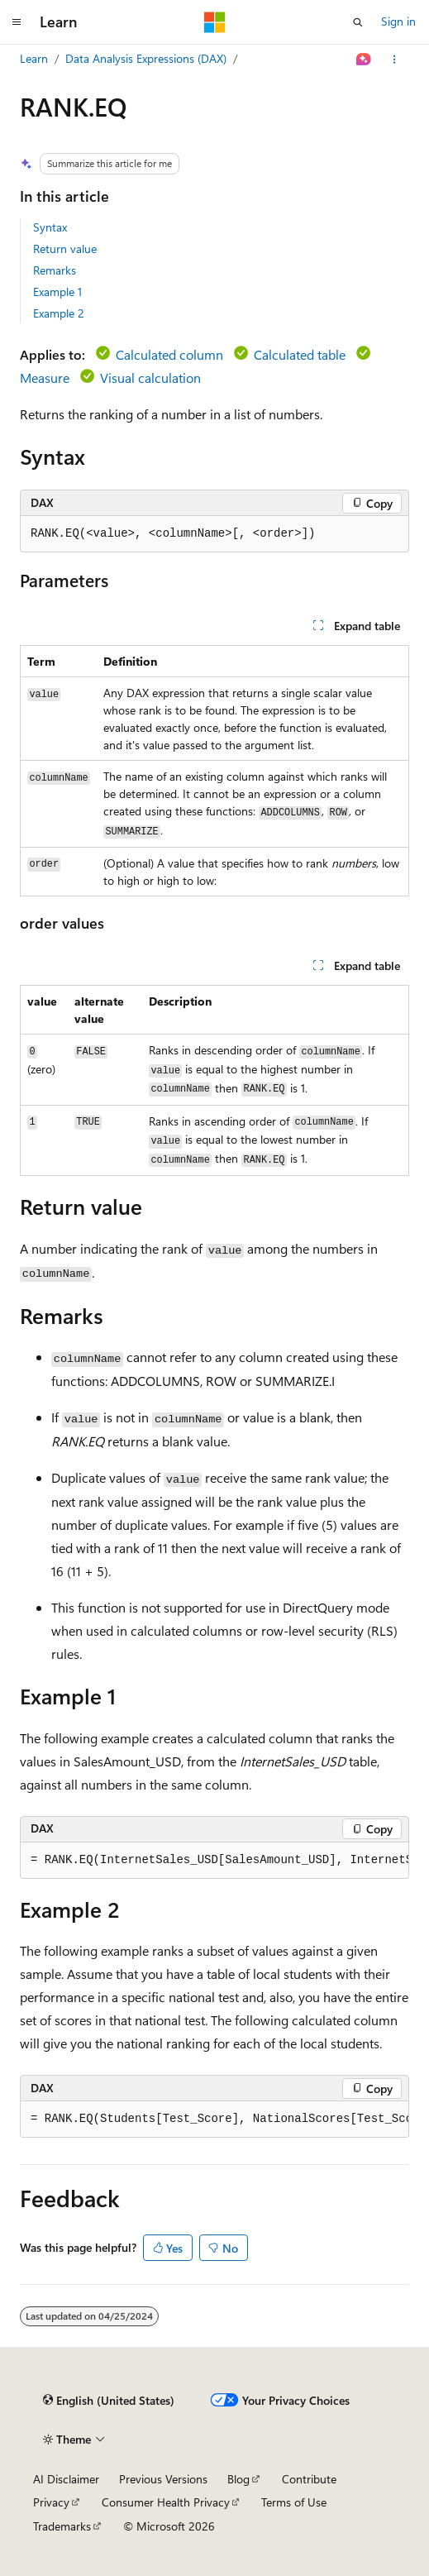  What do you see at coordinates (57, 291) in the screenshot?
I see `Example 1` at bounding box center [57, 291].